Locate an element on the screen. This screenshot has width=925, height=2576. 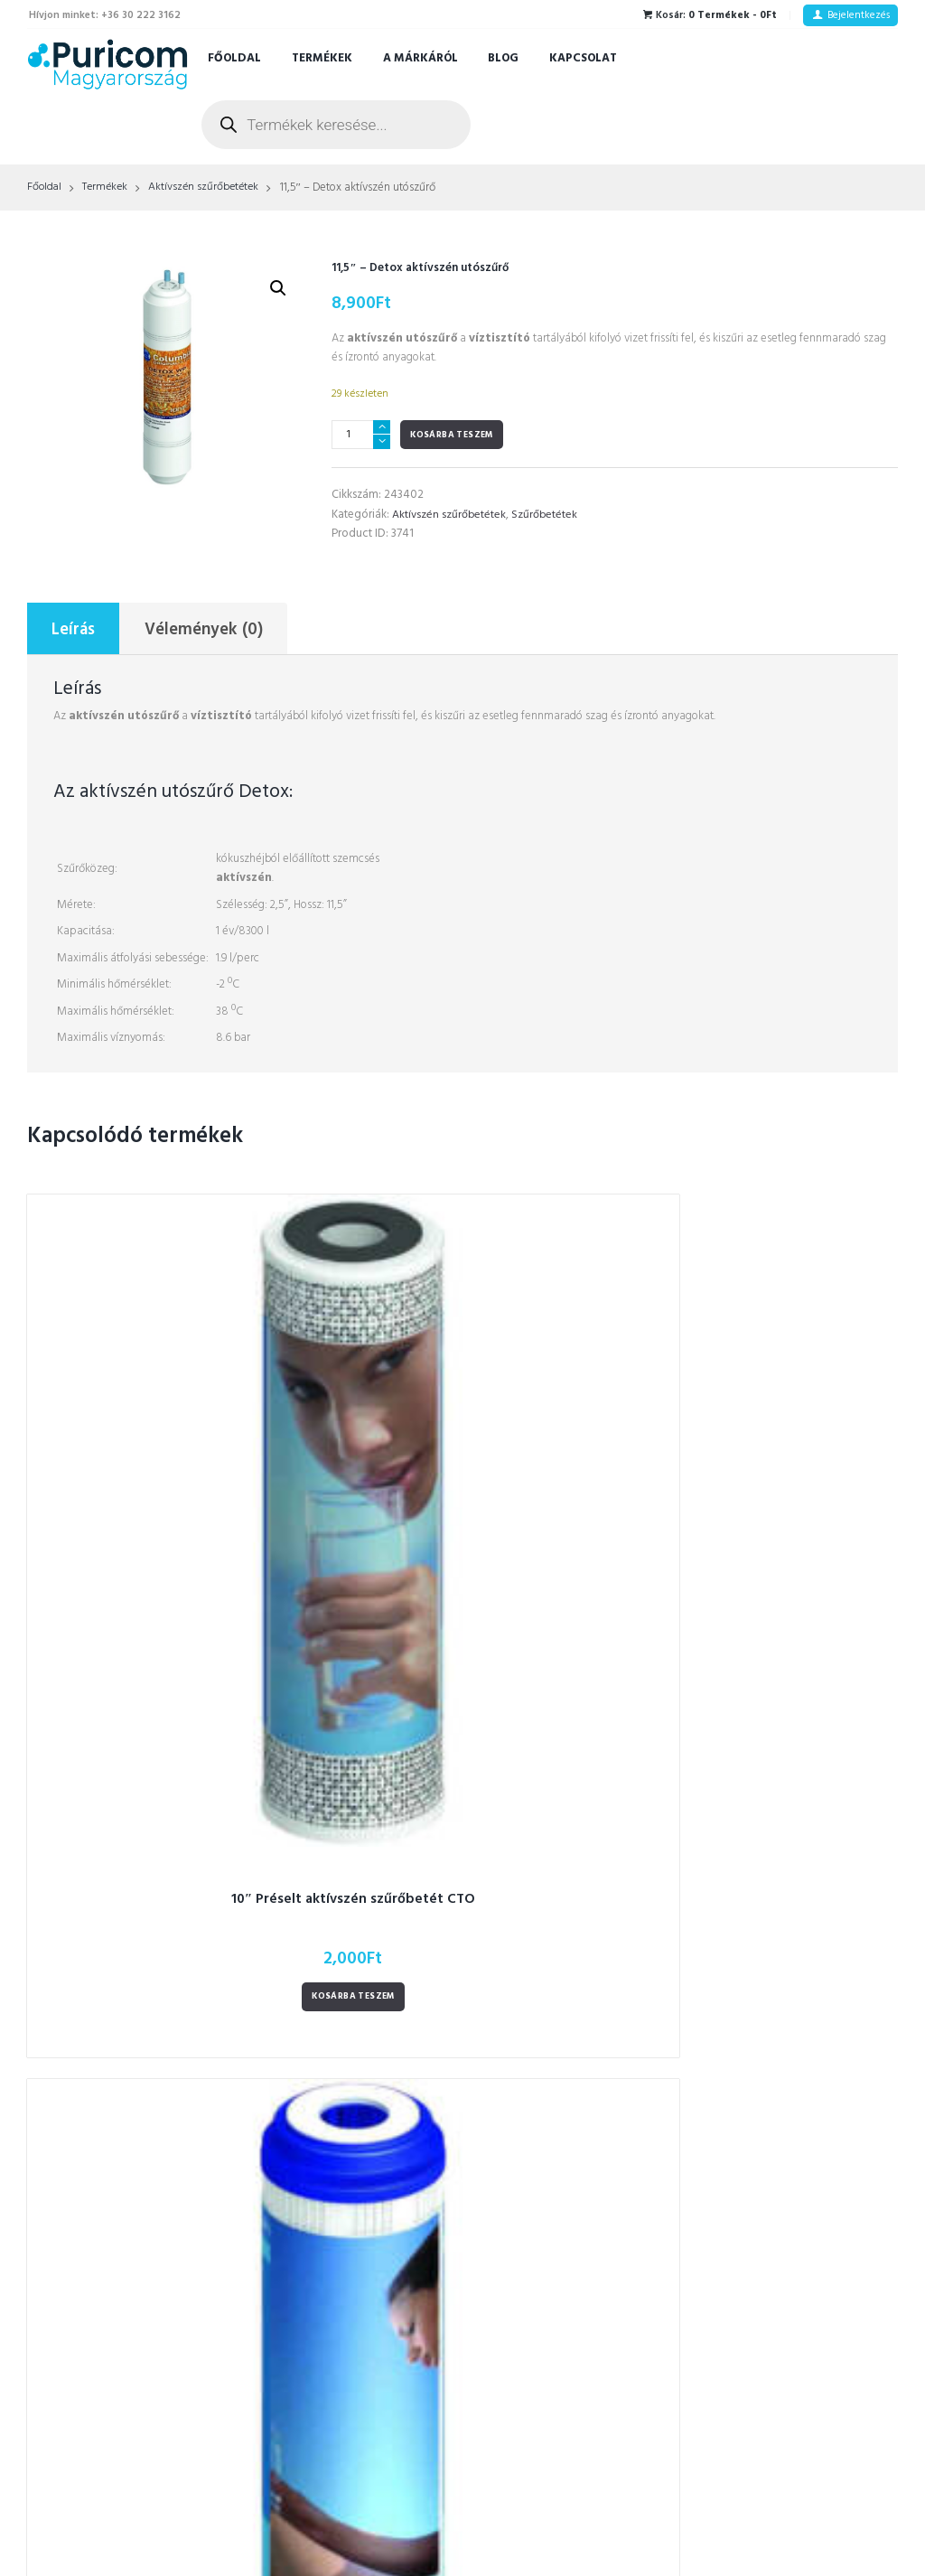
kulacsokhoz tisztítókészlet [kulacsokhoz tisztítókészlet (1 termék)] is located at coordinates (551, 1992).